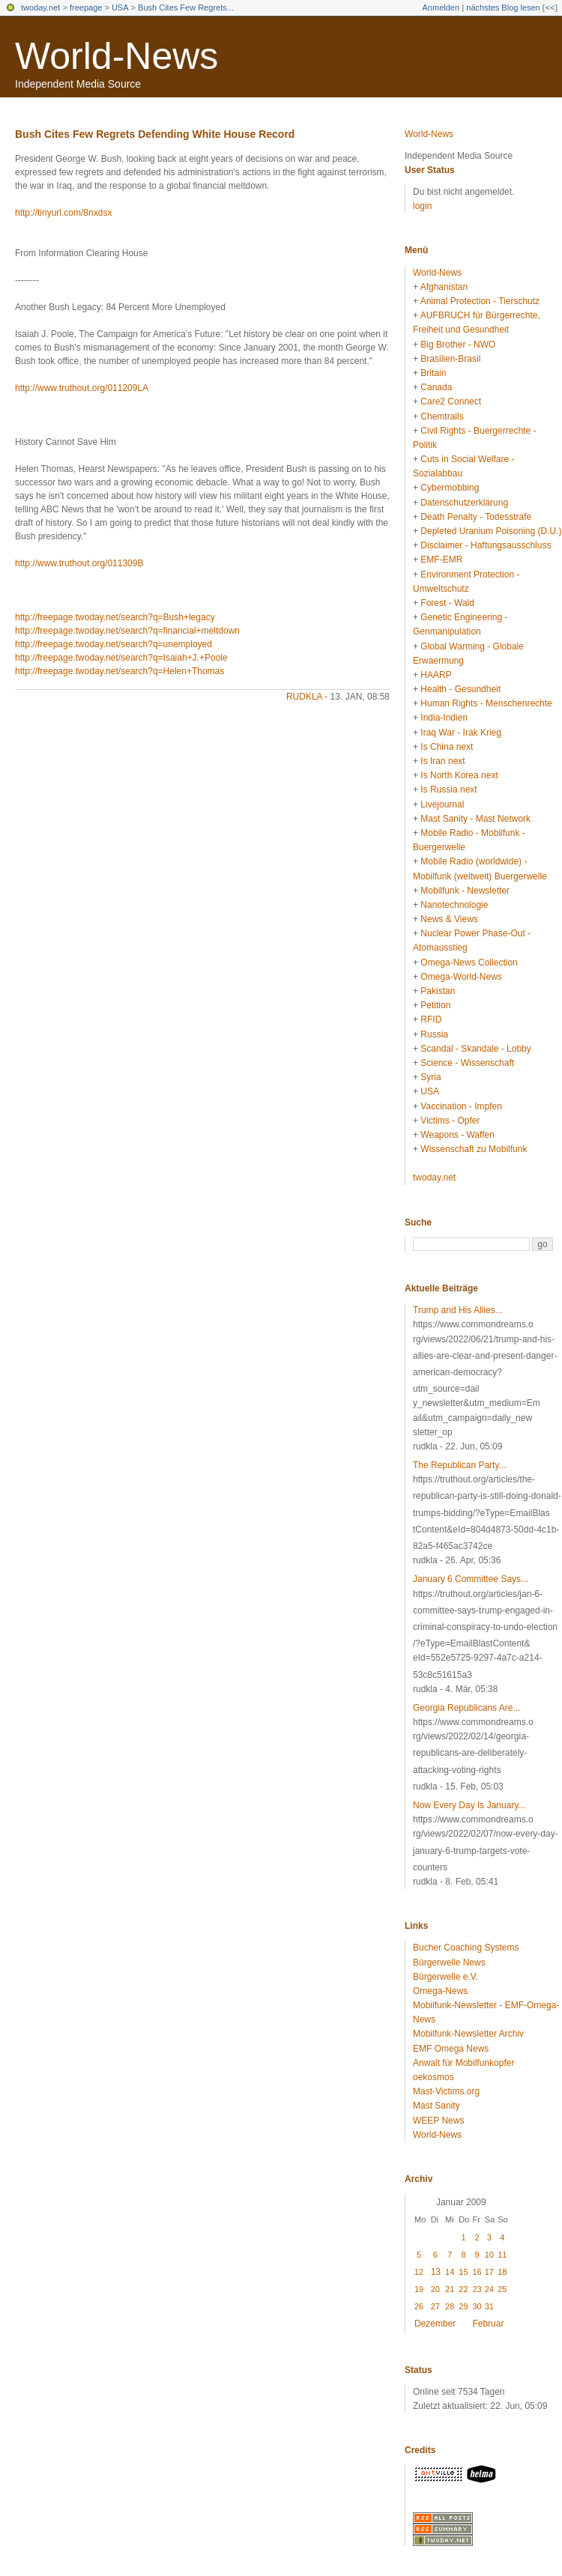 The image size is (562, 2576). I want to click on Wissenschaft zu Mobilfunk, so click(473, 1149).